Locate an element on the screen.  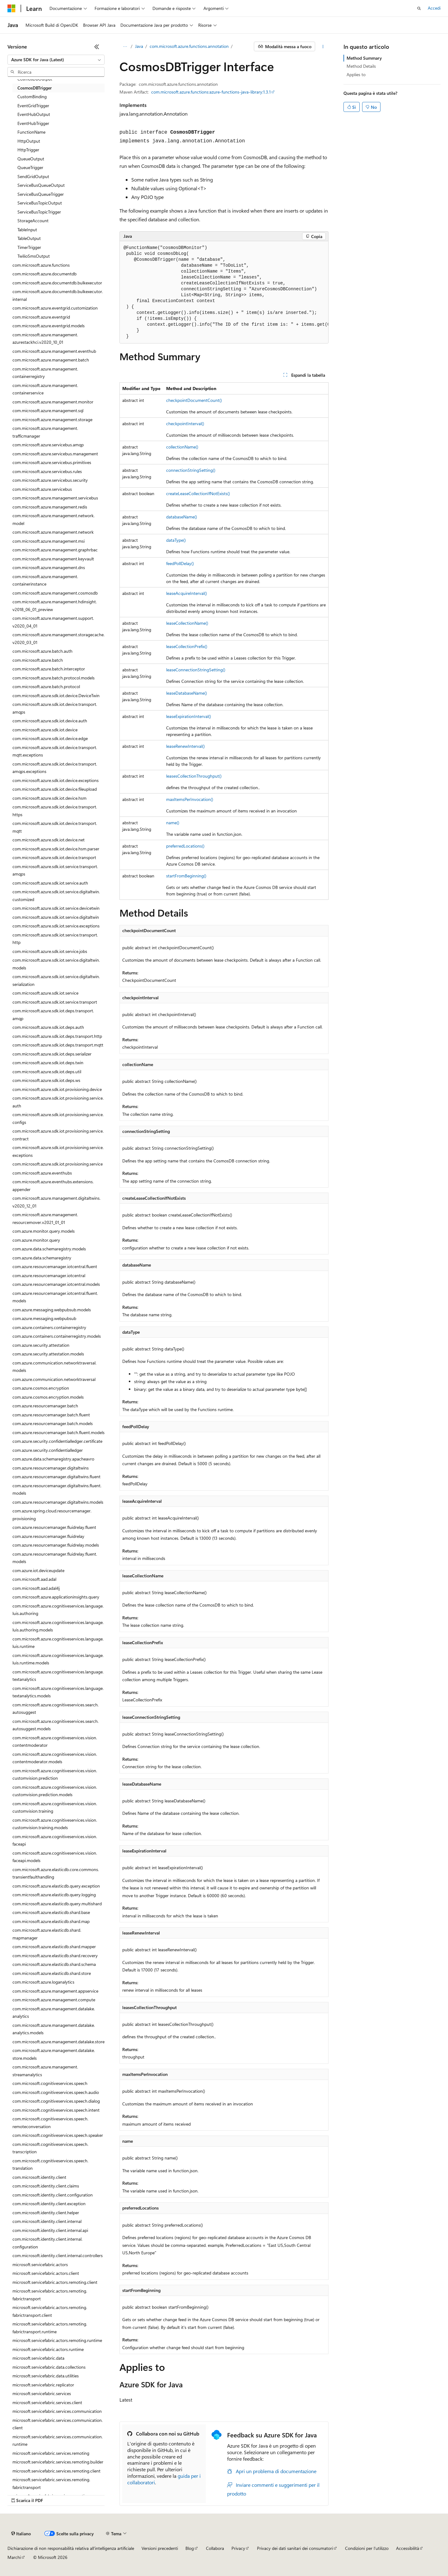
connectionStringSetting() is located at coordinates (190, 470).